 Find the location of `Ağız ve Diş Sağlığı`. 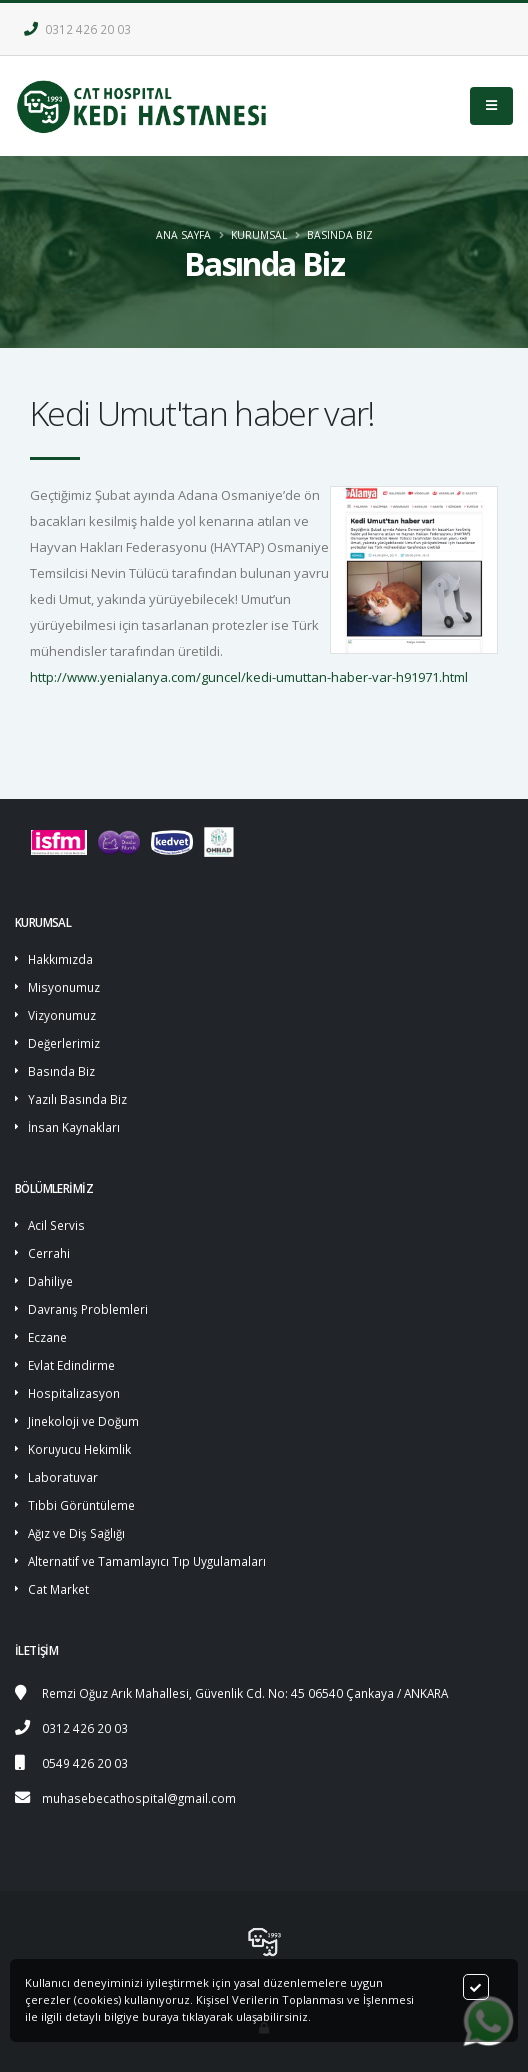

Ağız ve Diş Sağlığı is located at coordinates (76, 1533).